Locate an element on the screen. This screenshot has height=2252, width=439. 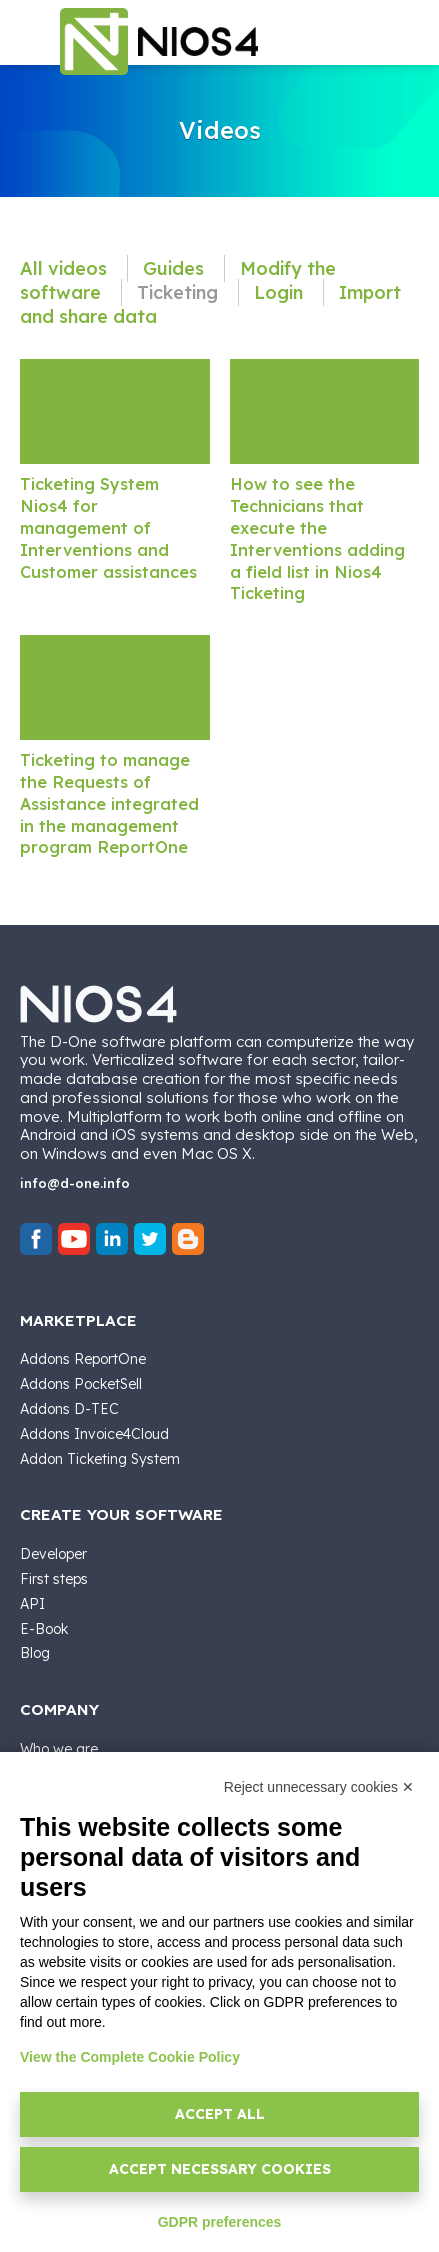
Guides is located at coordinates (176, 268).